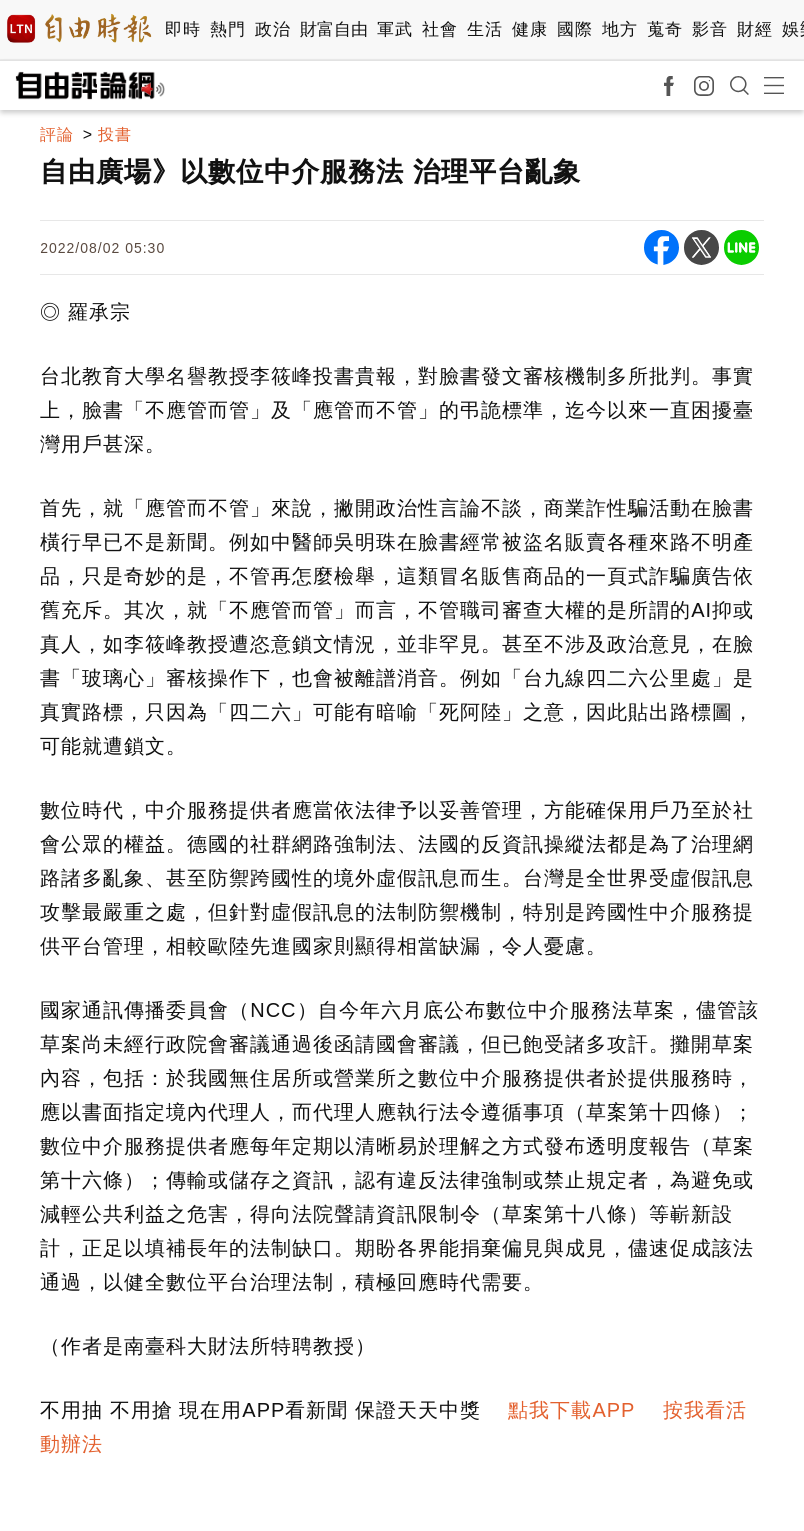  What do you see at coordinates (272, 29) in the screenshot?
I see `政治` at bounding box center [272, 29].